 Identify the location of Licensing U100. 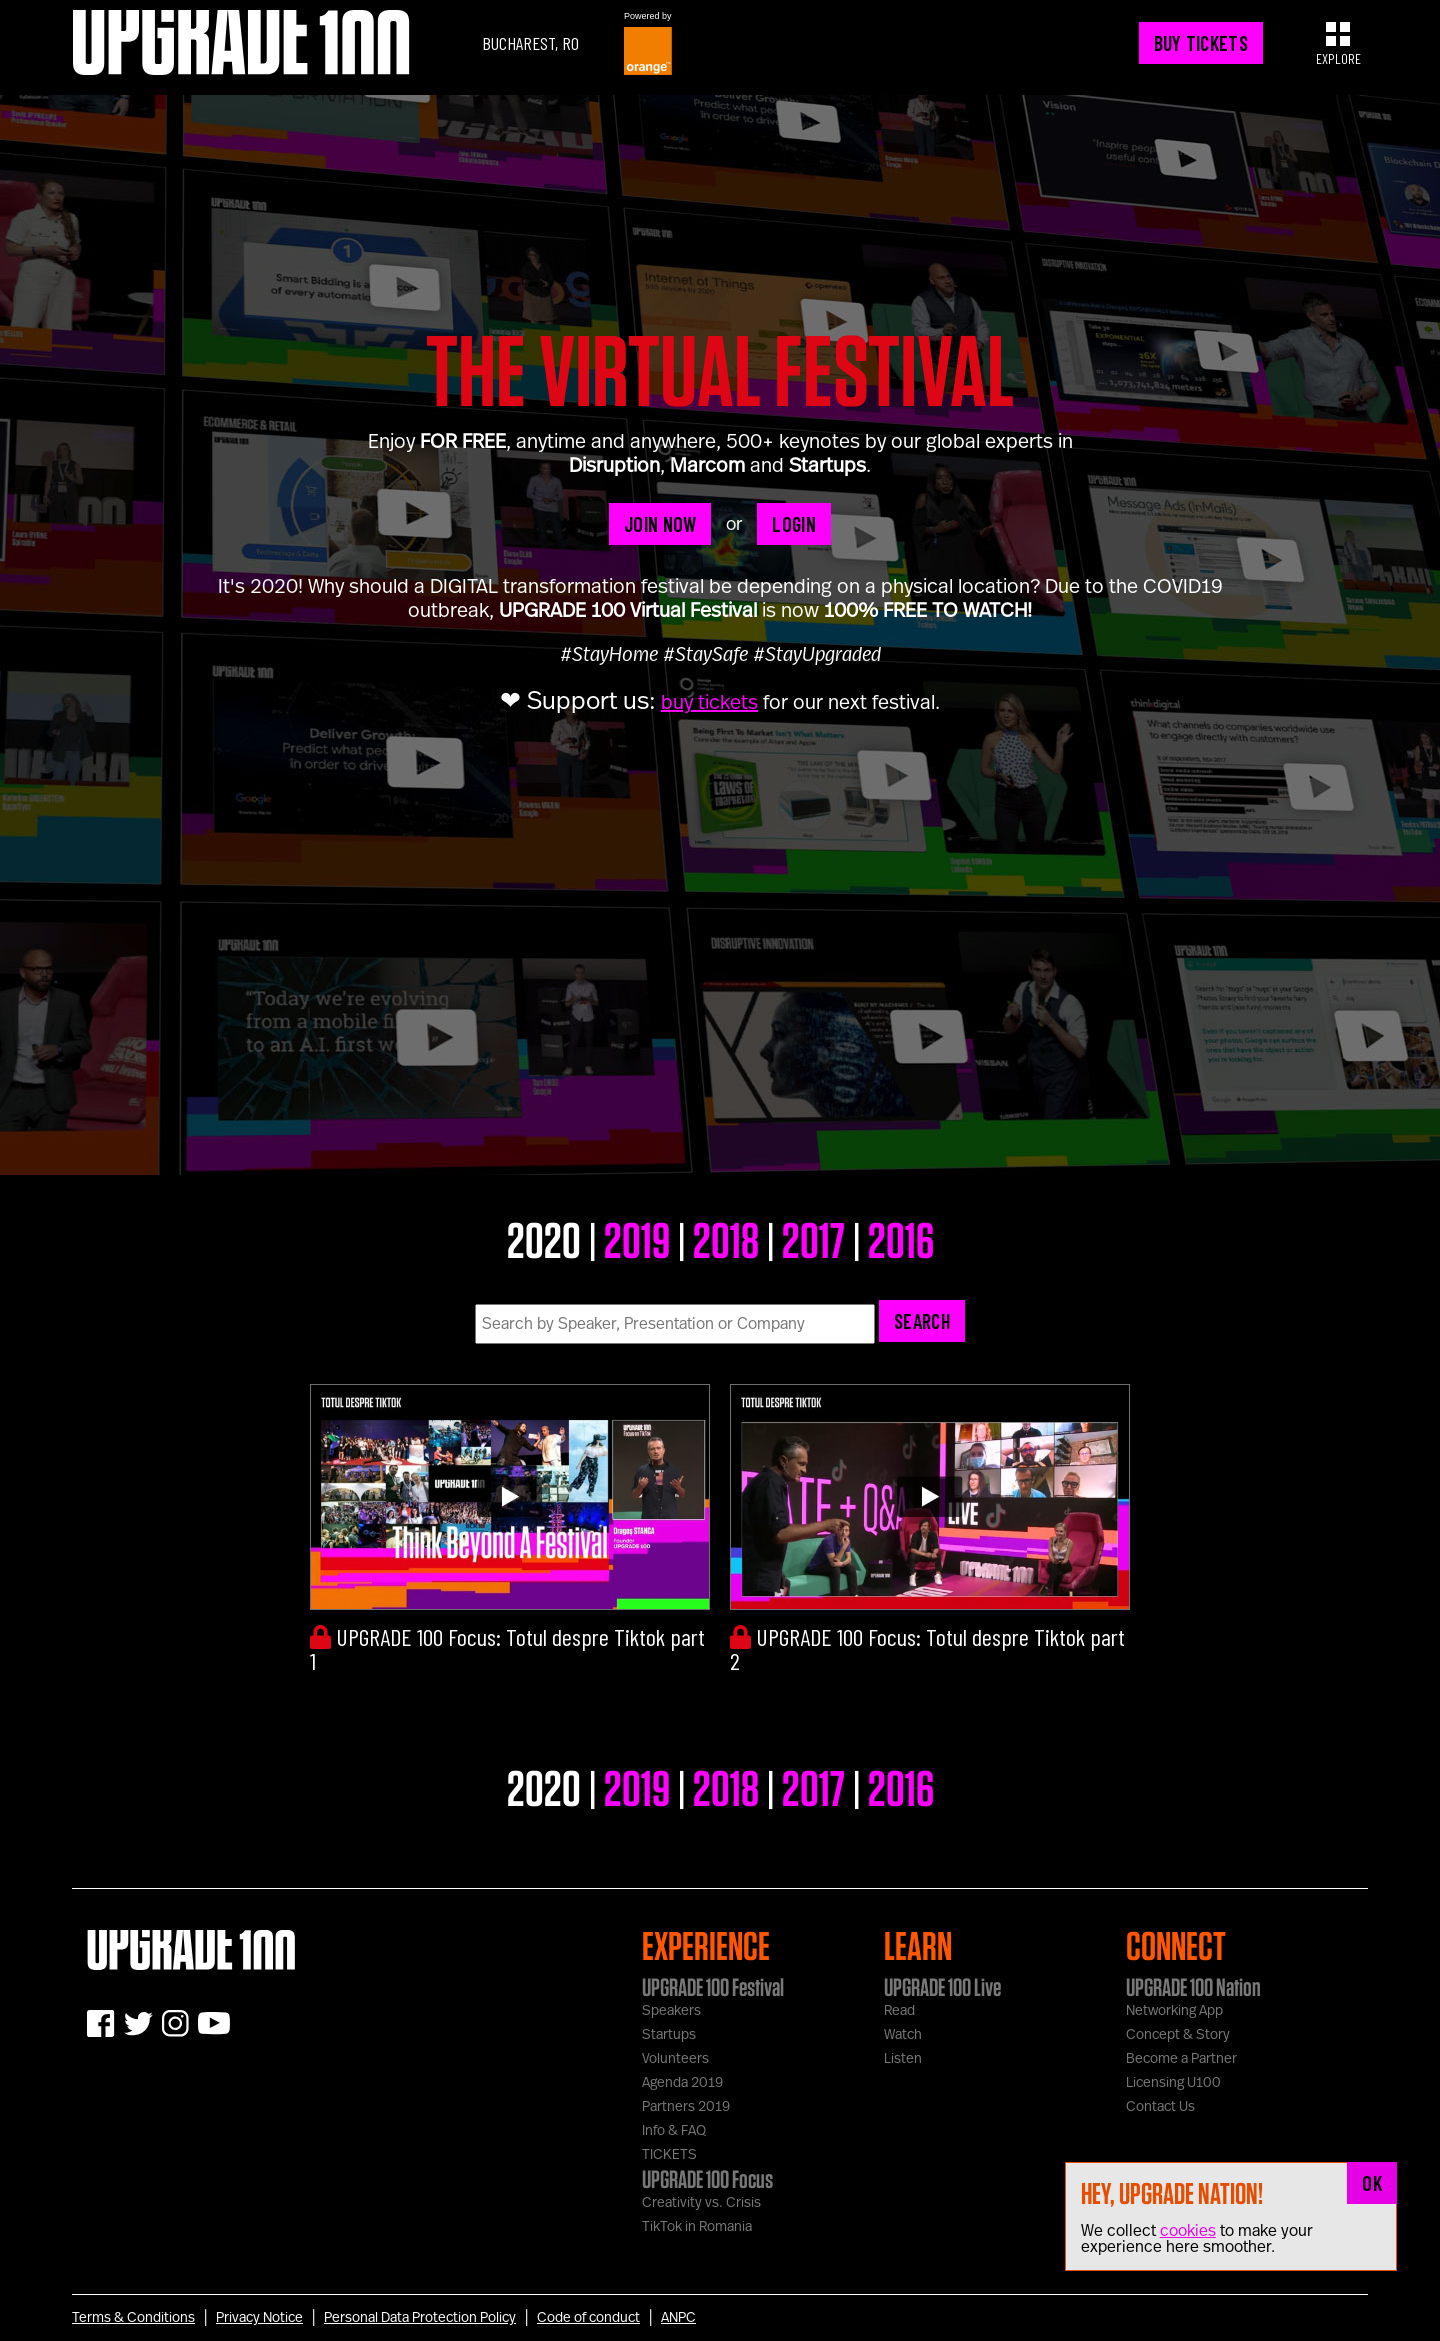
(1173, 2083).